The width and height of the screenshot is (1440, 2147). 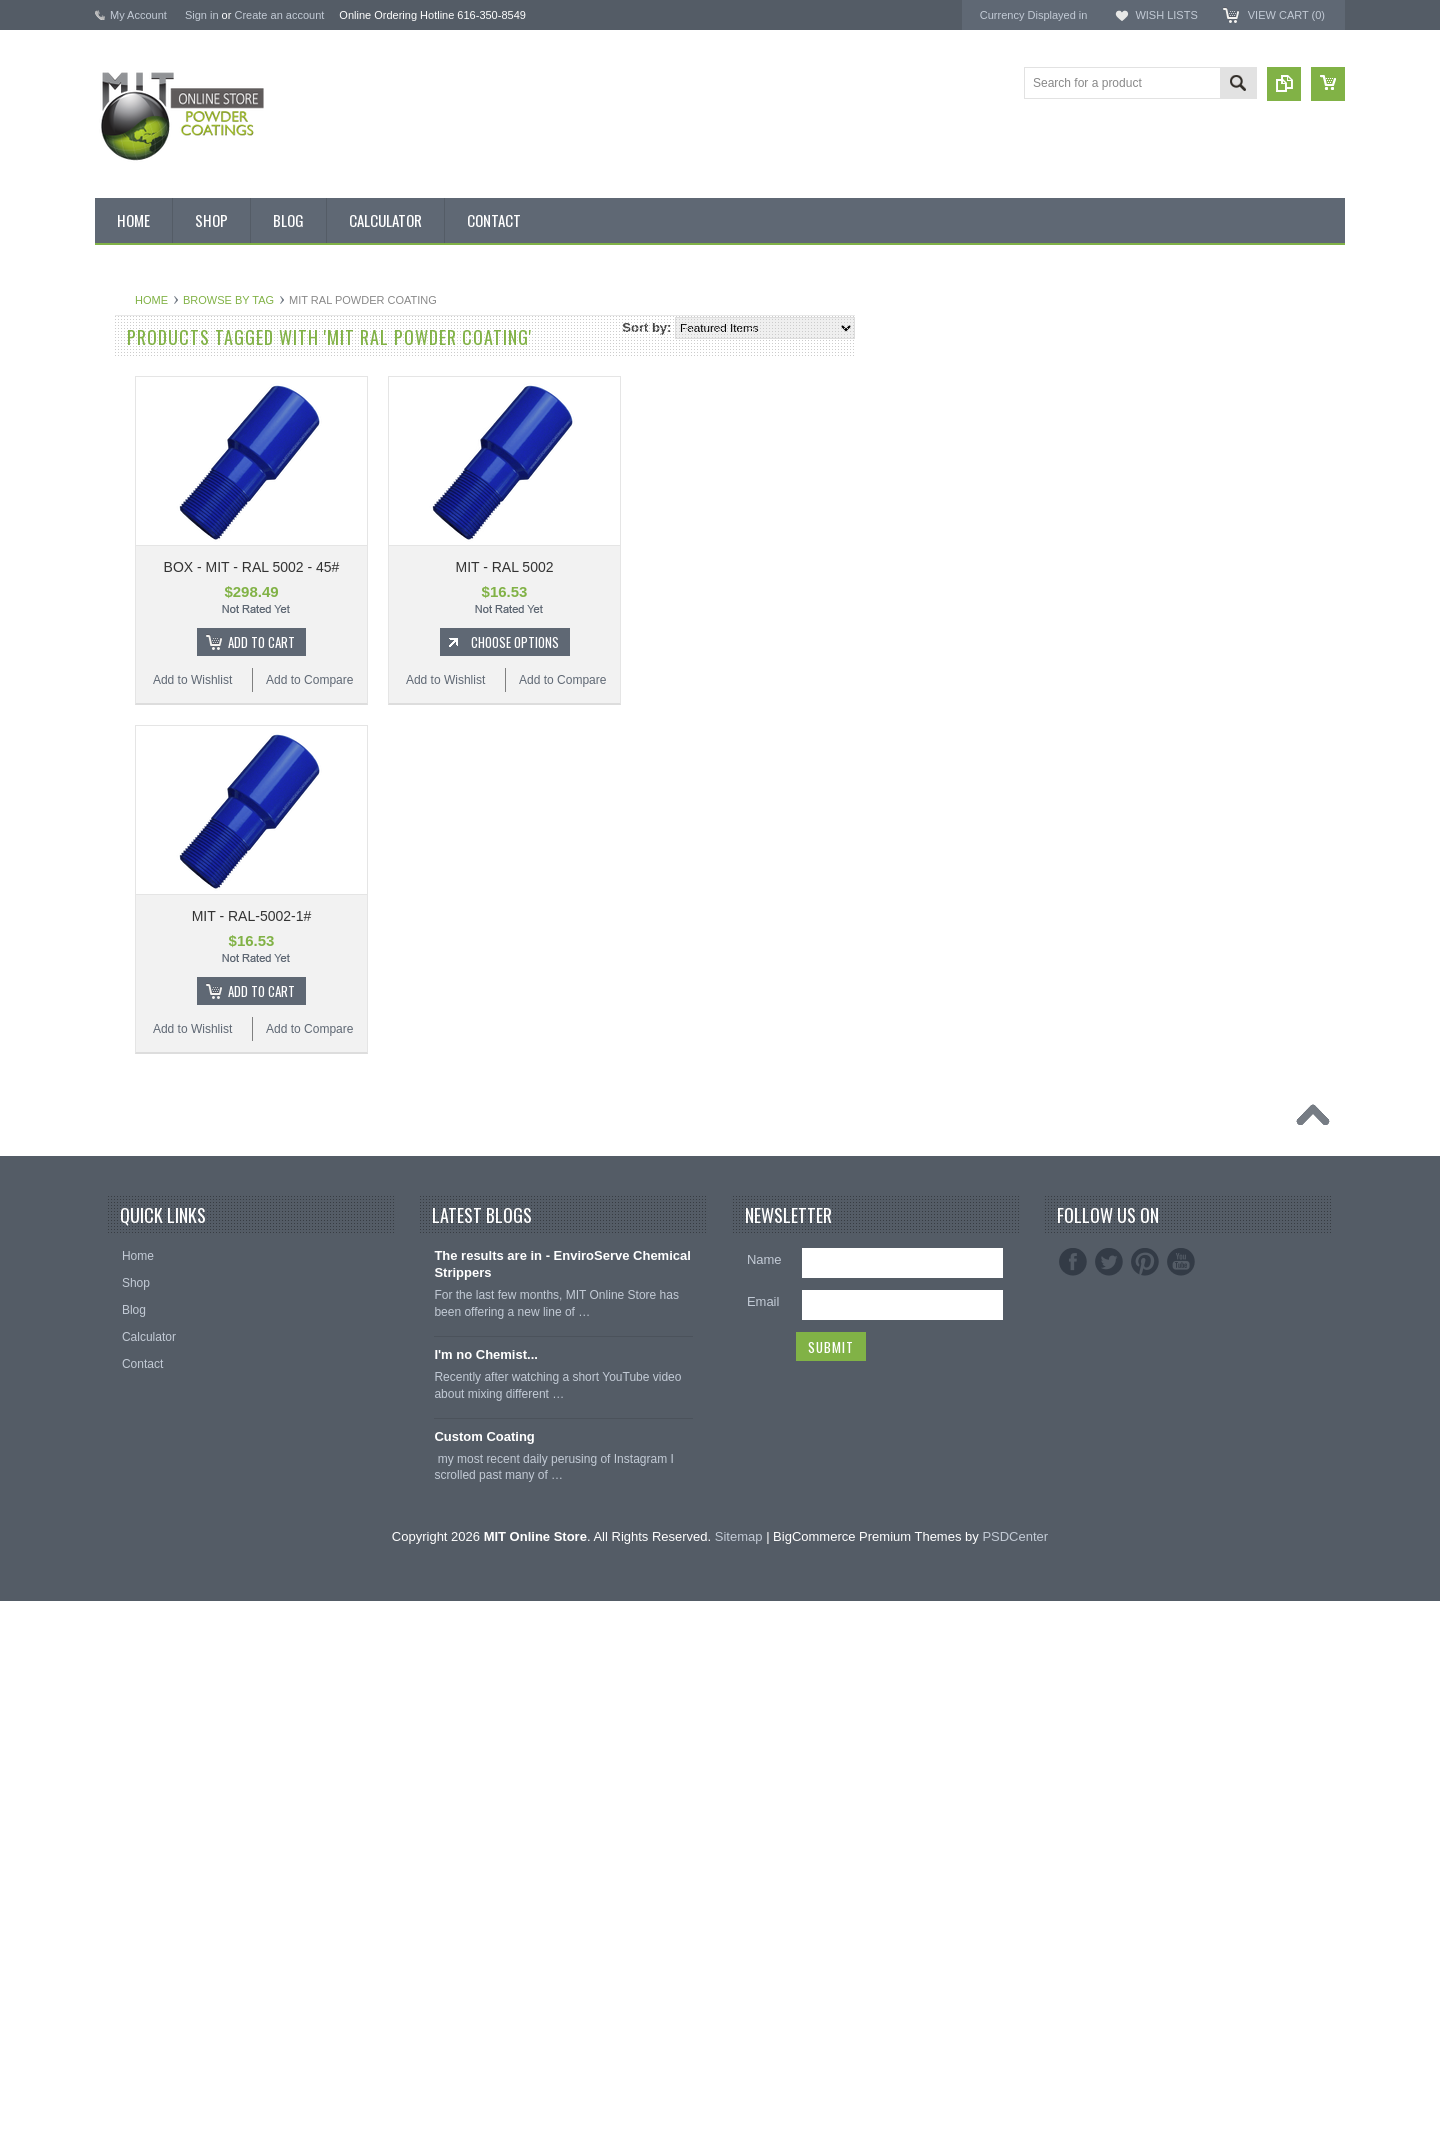 I want to click on Primer, so click(x=123, y=1090).